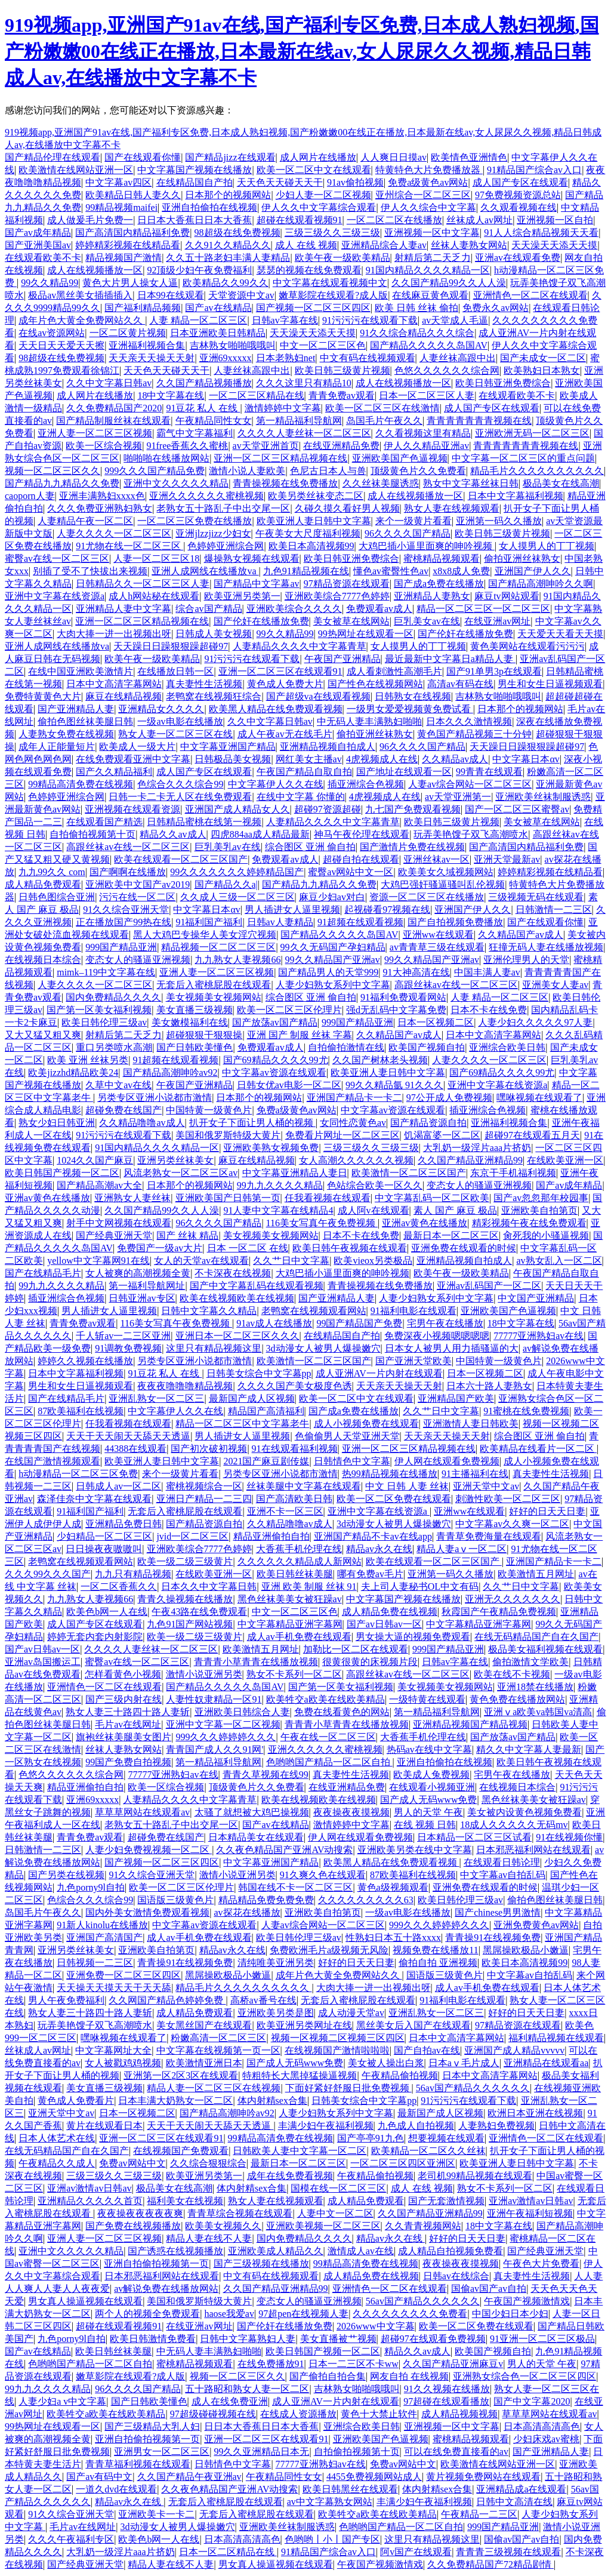  Describe the element at coordinates (247, 1248) in the screenshot. I see `日本 一区二区 在线` at that location.